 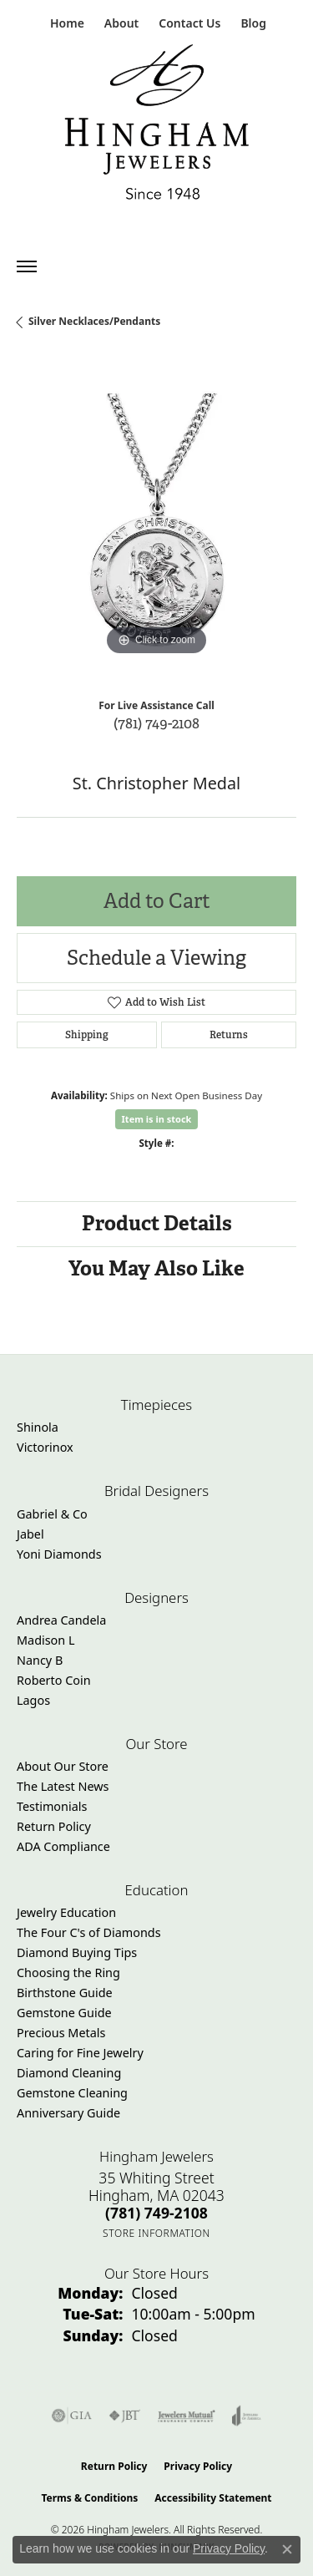 I want to click on Shinola, so click(x=37, y=1427).